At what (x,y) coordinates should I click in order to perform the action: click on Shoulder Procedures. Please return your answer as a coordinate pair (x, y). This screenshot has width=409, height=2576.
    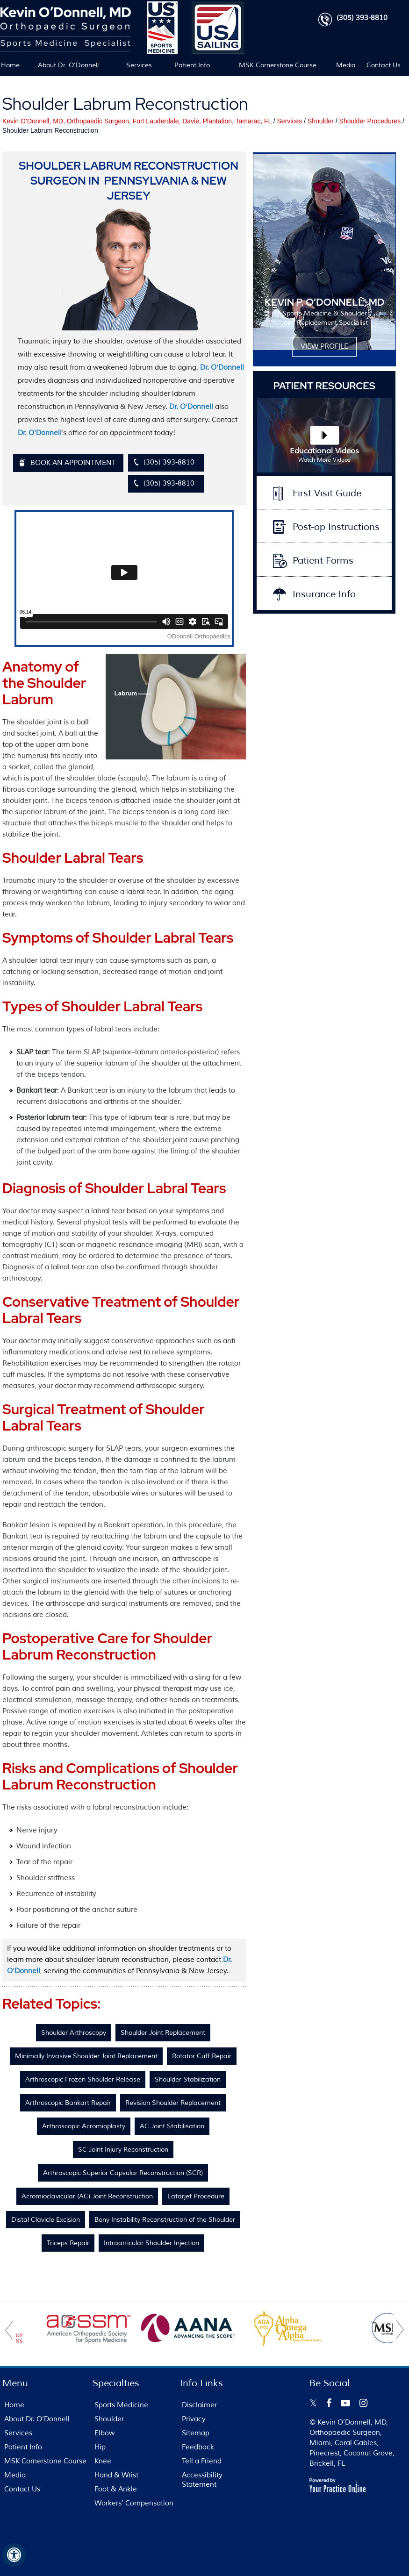
    Looking at the image, I should click on (370, 121).